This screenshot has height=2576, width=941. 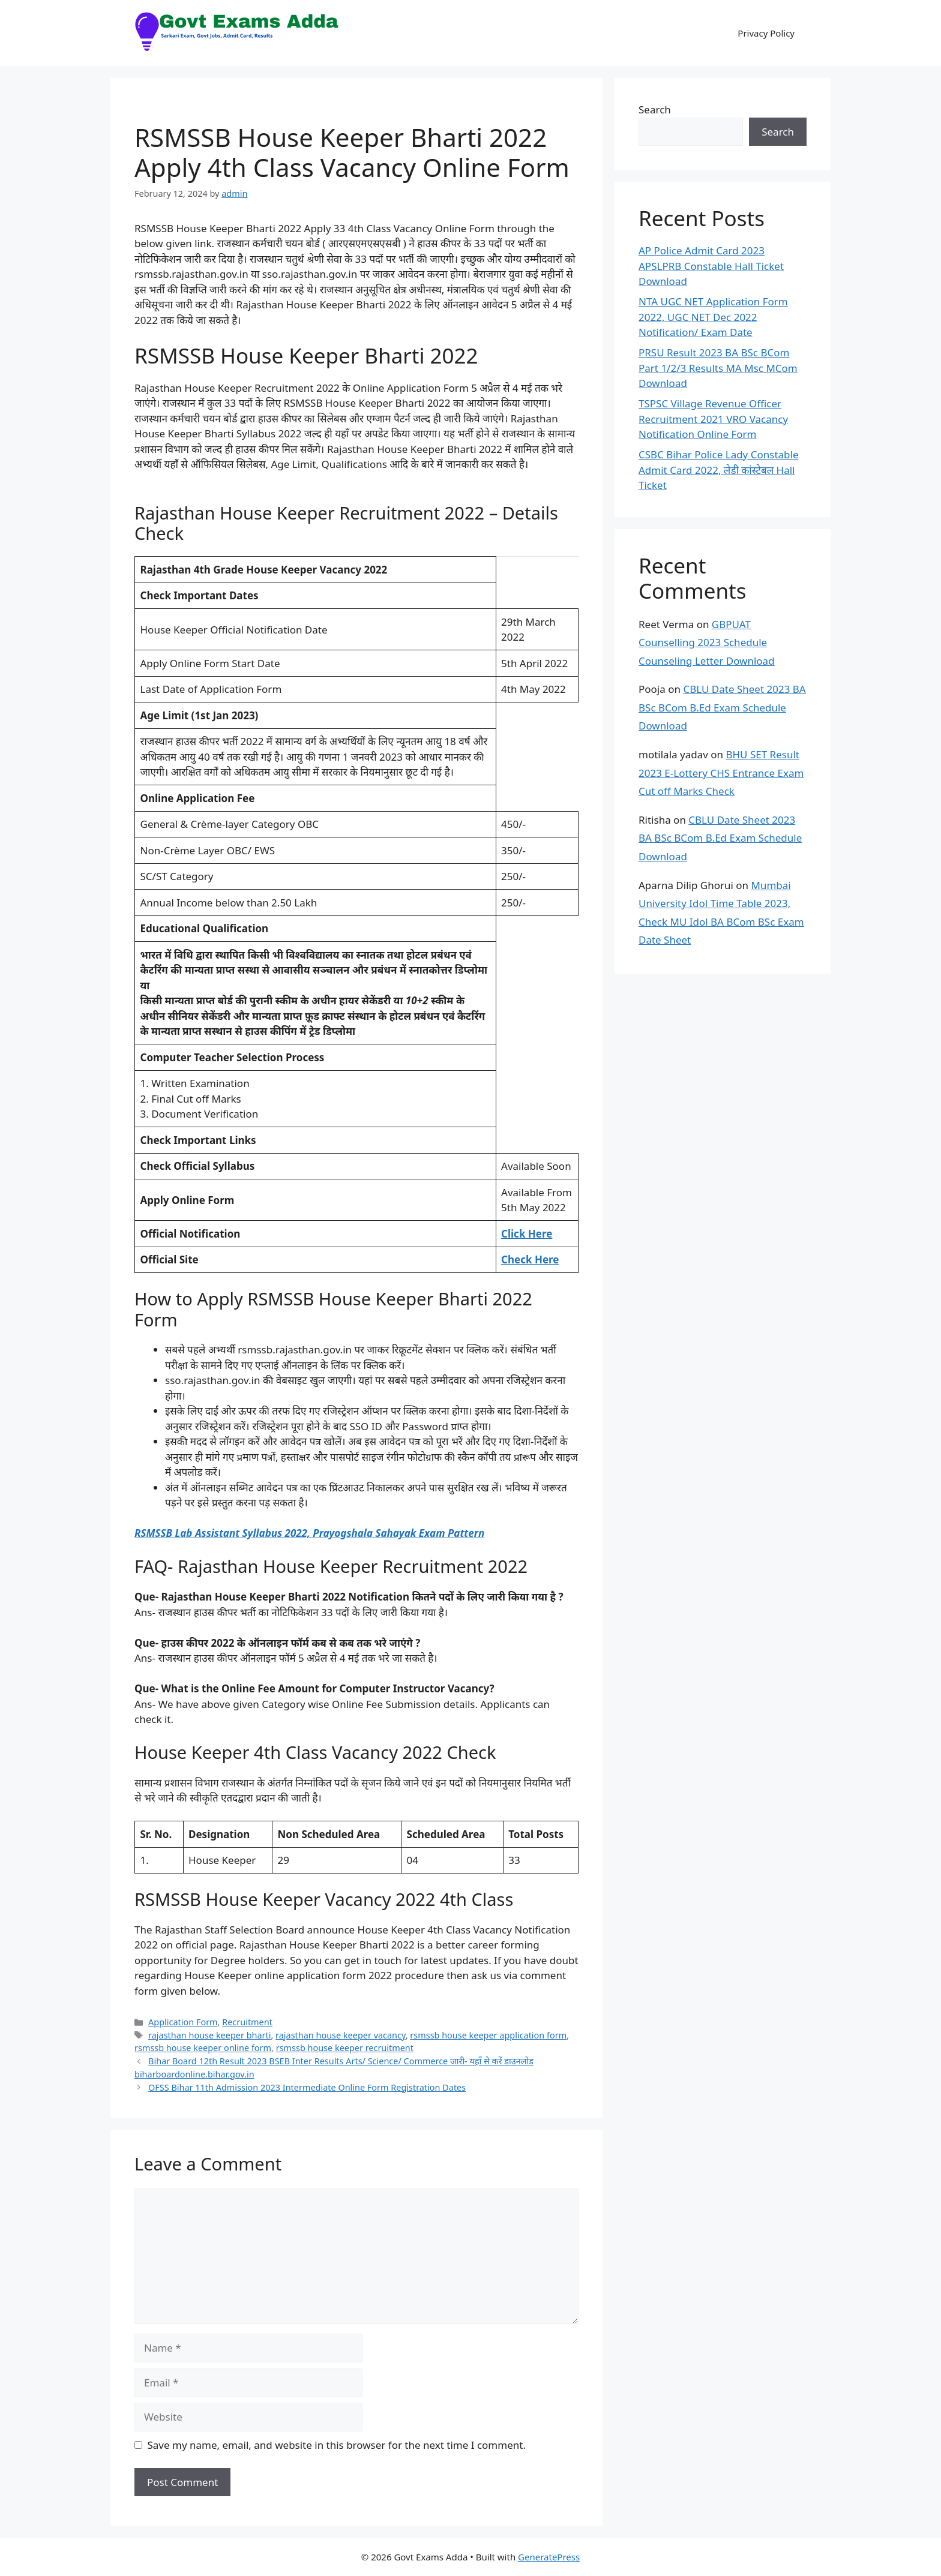 I want to click on TSPSC Village Revenue Officer Recruitment 2021 VRO Vacancy Notification Online Form, so click(x=713, y=419).